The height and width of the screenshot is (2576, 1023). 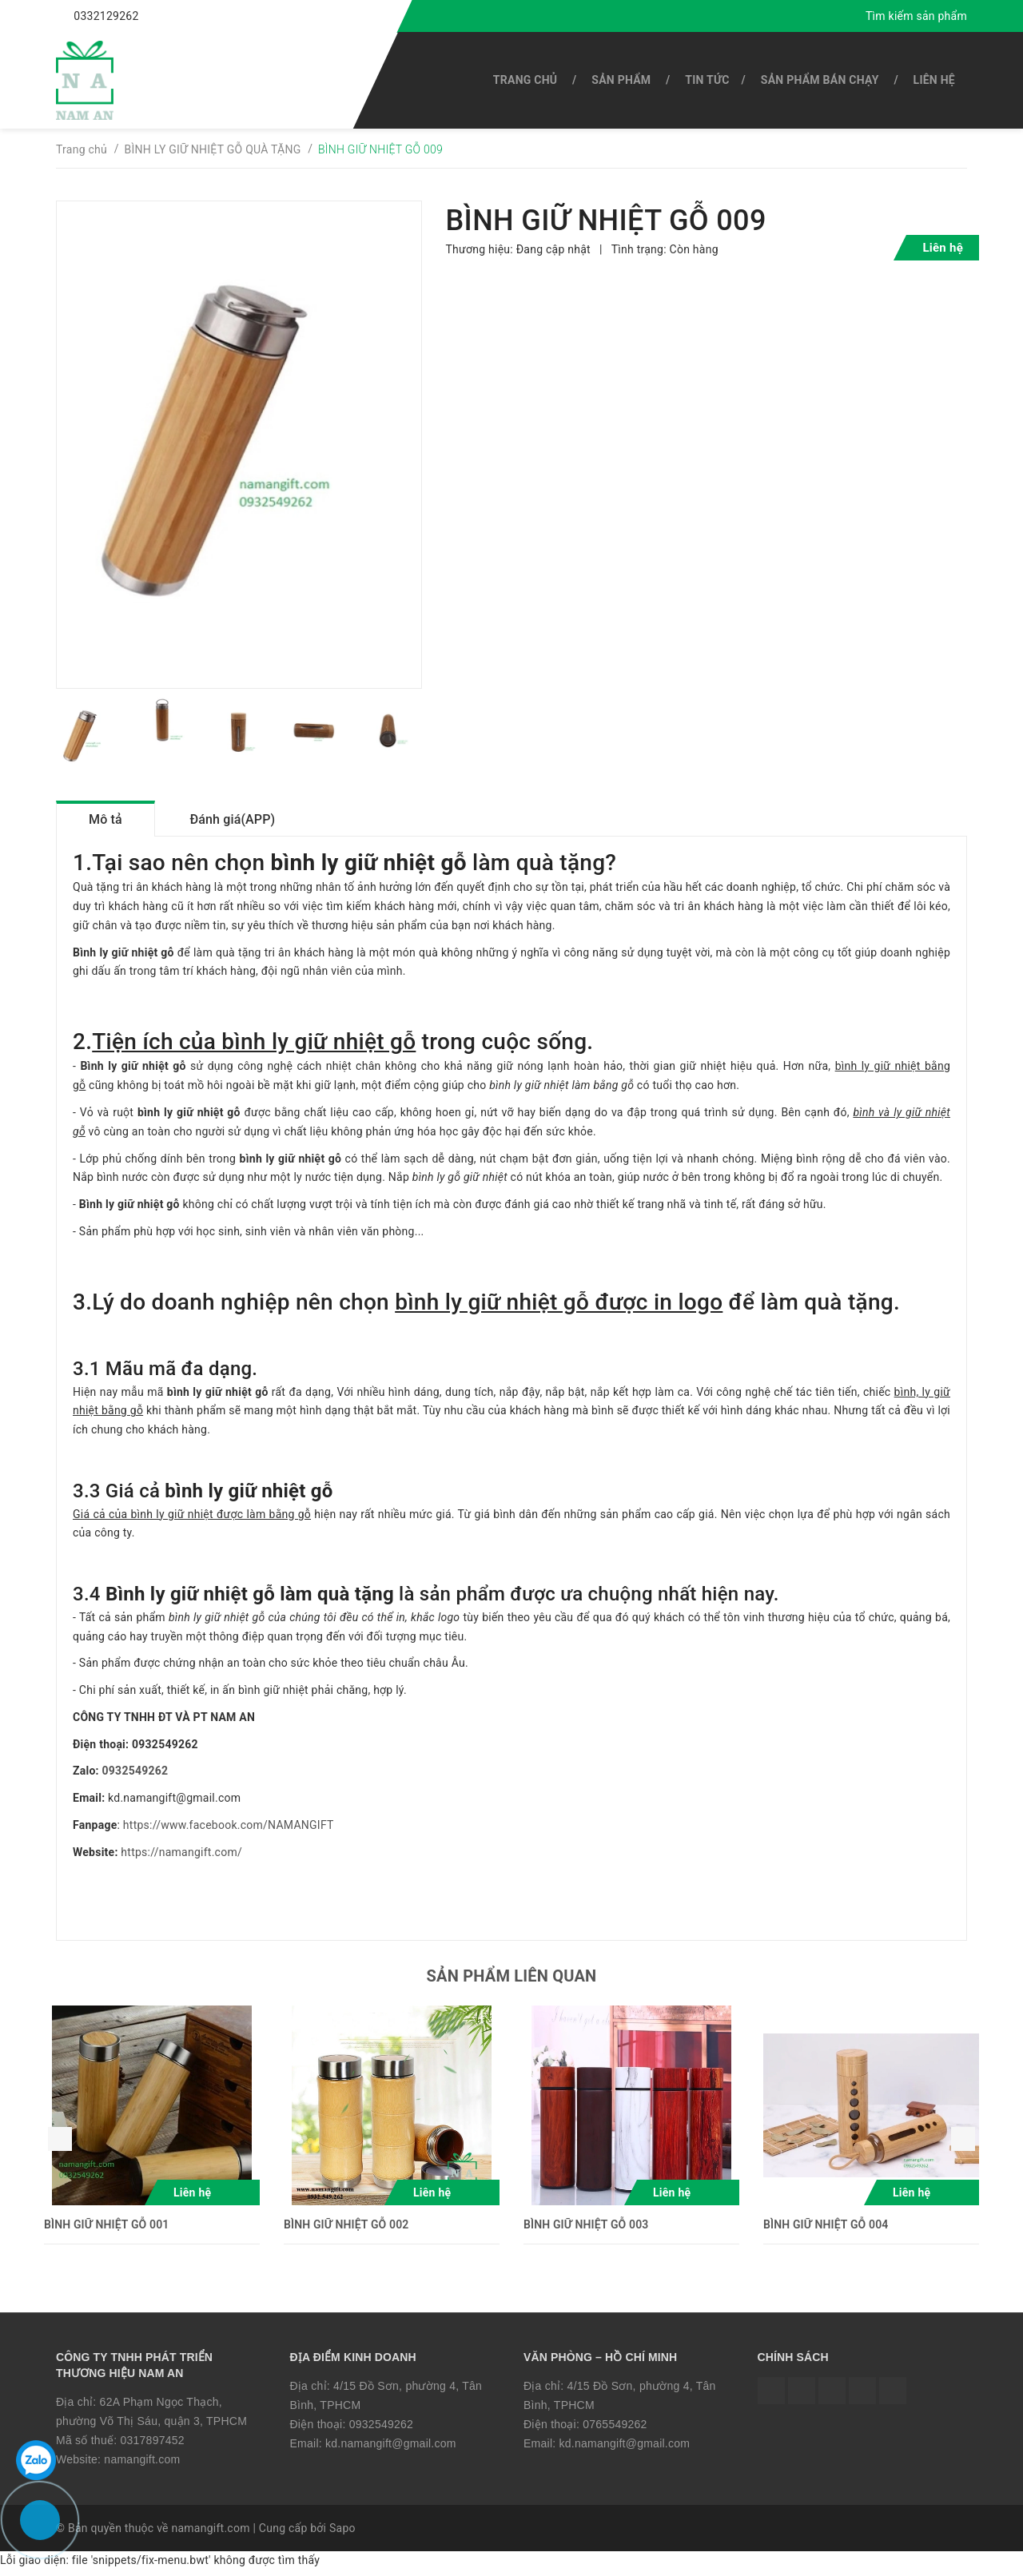 What do you see at coordinates (342, 2534) in the screenshot?
I see `Sapo` at bounding box center [342, 2534].